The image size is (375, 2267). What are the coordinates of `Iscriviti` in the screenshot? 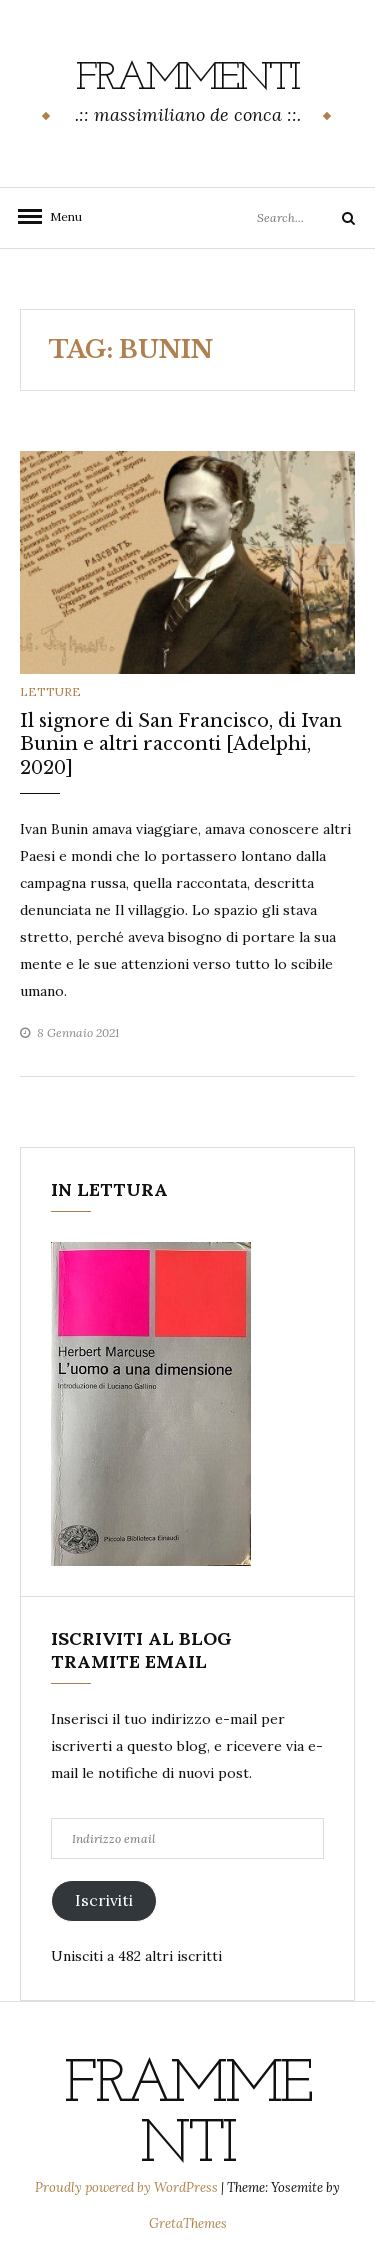 It's located at (104, 1900).